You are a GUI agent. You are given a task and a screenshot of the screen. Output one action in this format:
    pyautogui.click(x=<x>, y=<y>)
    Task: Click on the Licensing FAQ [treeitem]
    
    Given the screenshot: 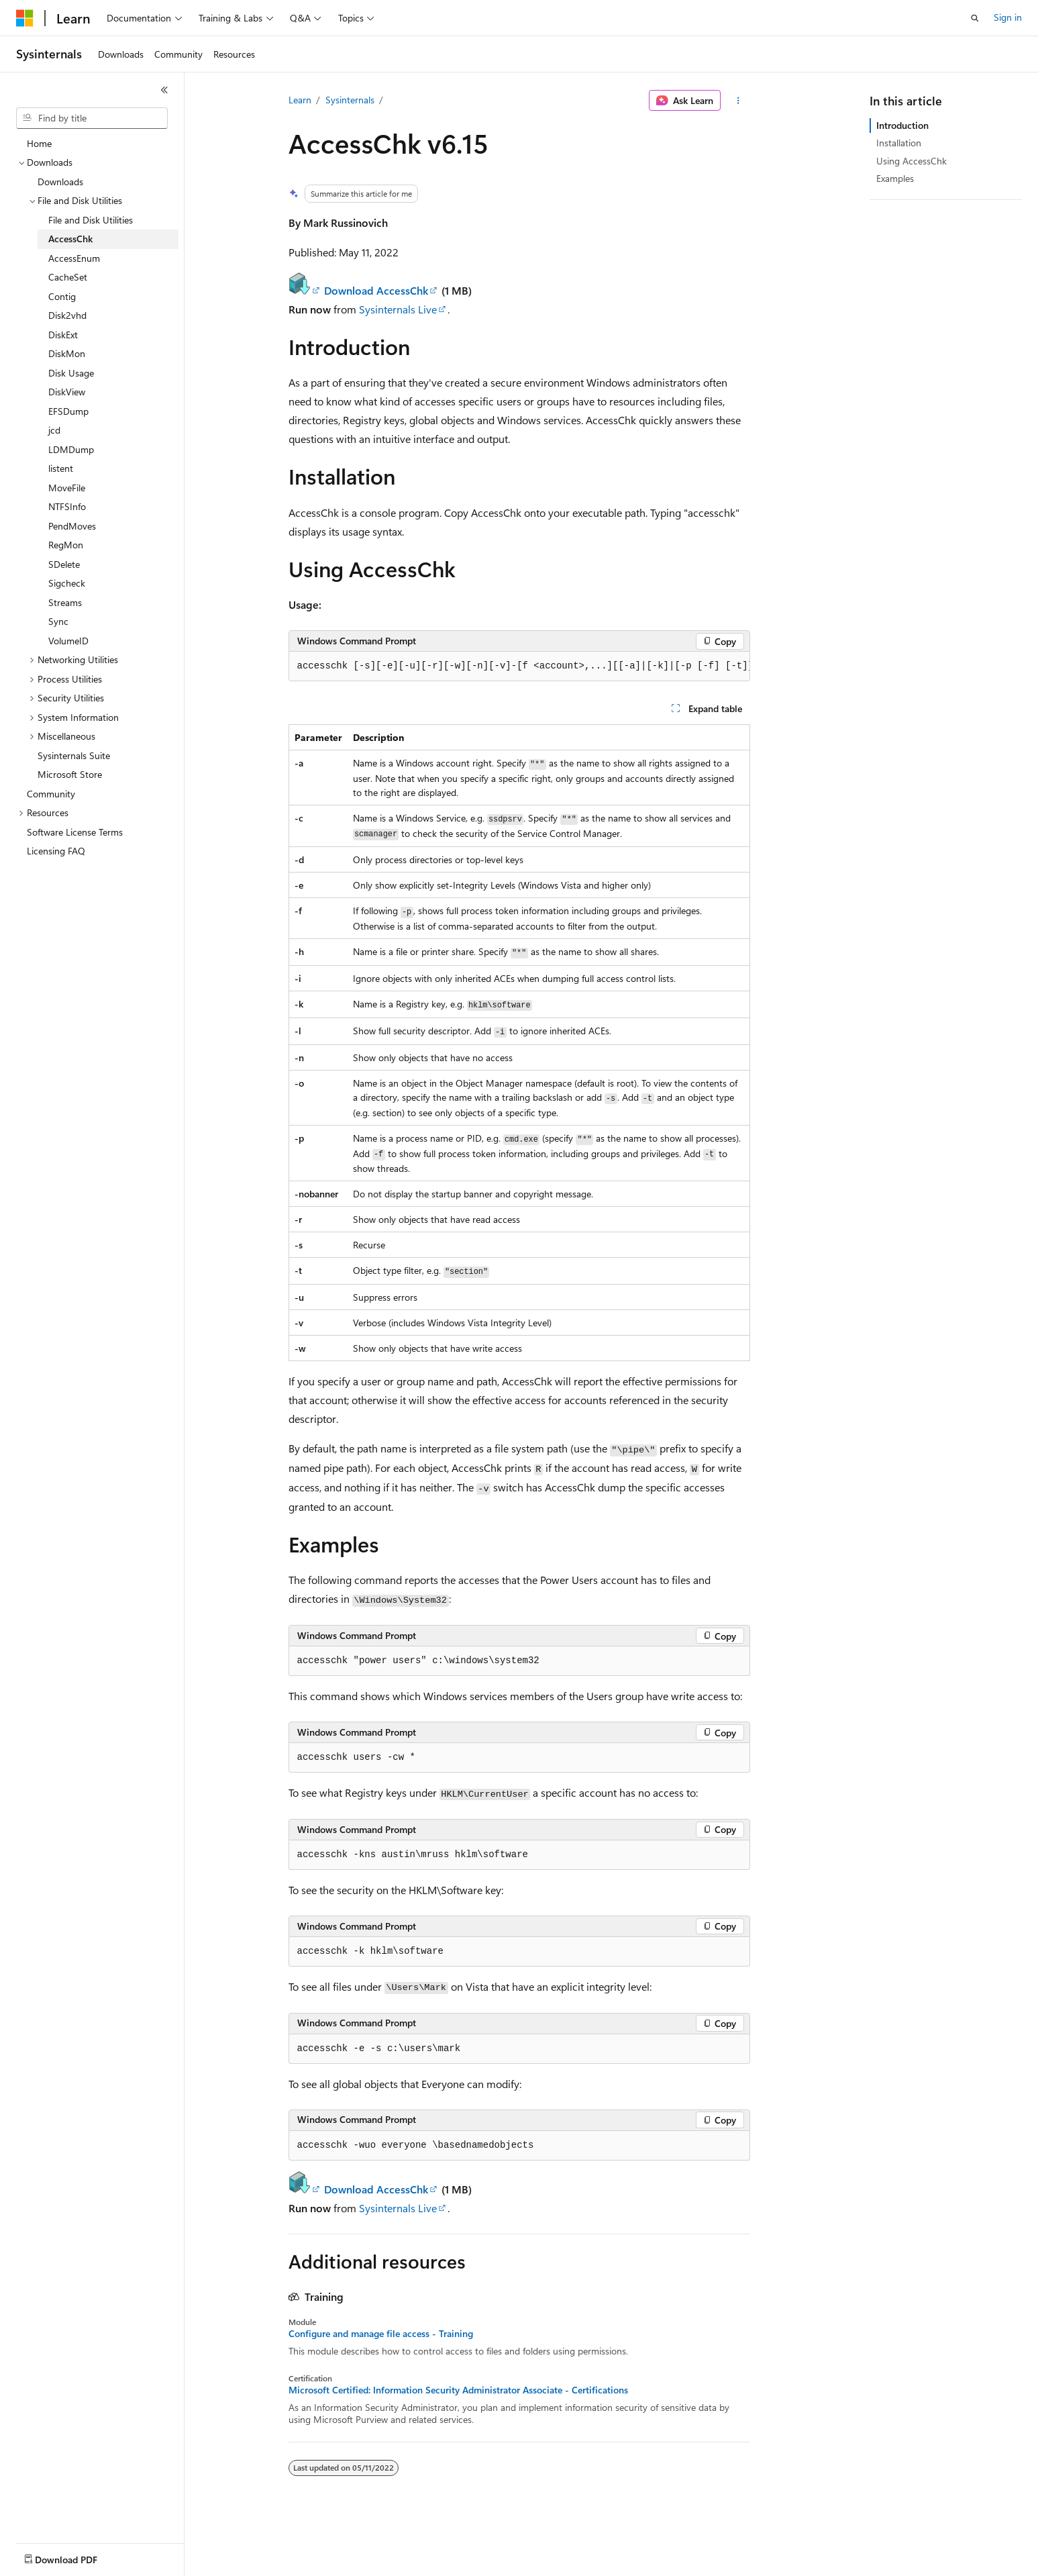 What is the action you would take?
    pyautogui.click(x=56, y=850)
    